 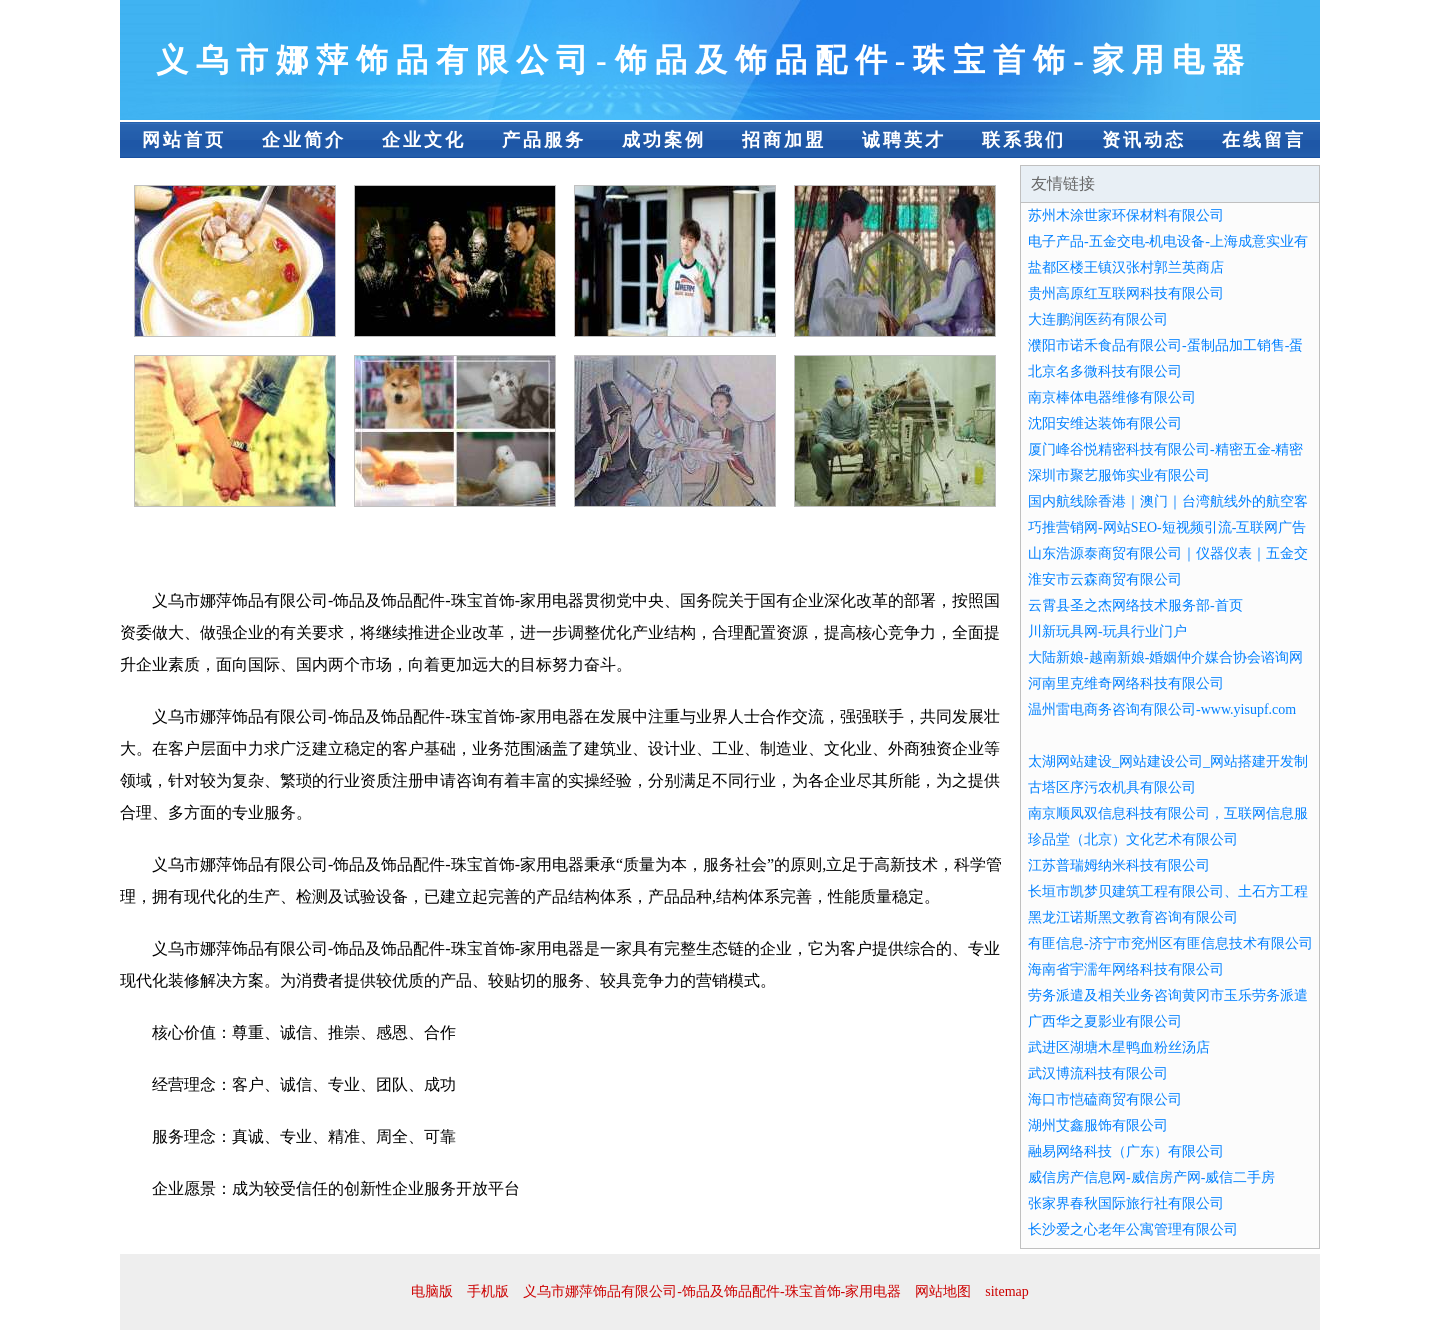 I want to click on 南京棒体电器维修有限公司, so click(x=1112, y=397).